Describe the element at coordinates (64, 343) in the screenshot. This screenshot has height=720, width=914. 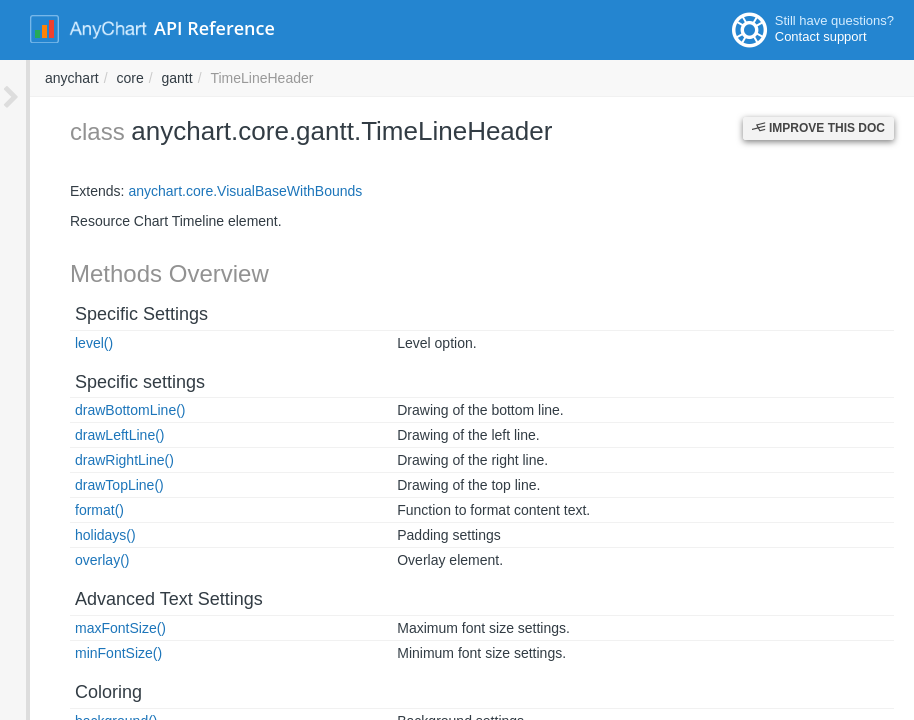
I see `level()` at that location.